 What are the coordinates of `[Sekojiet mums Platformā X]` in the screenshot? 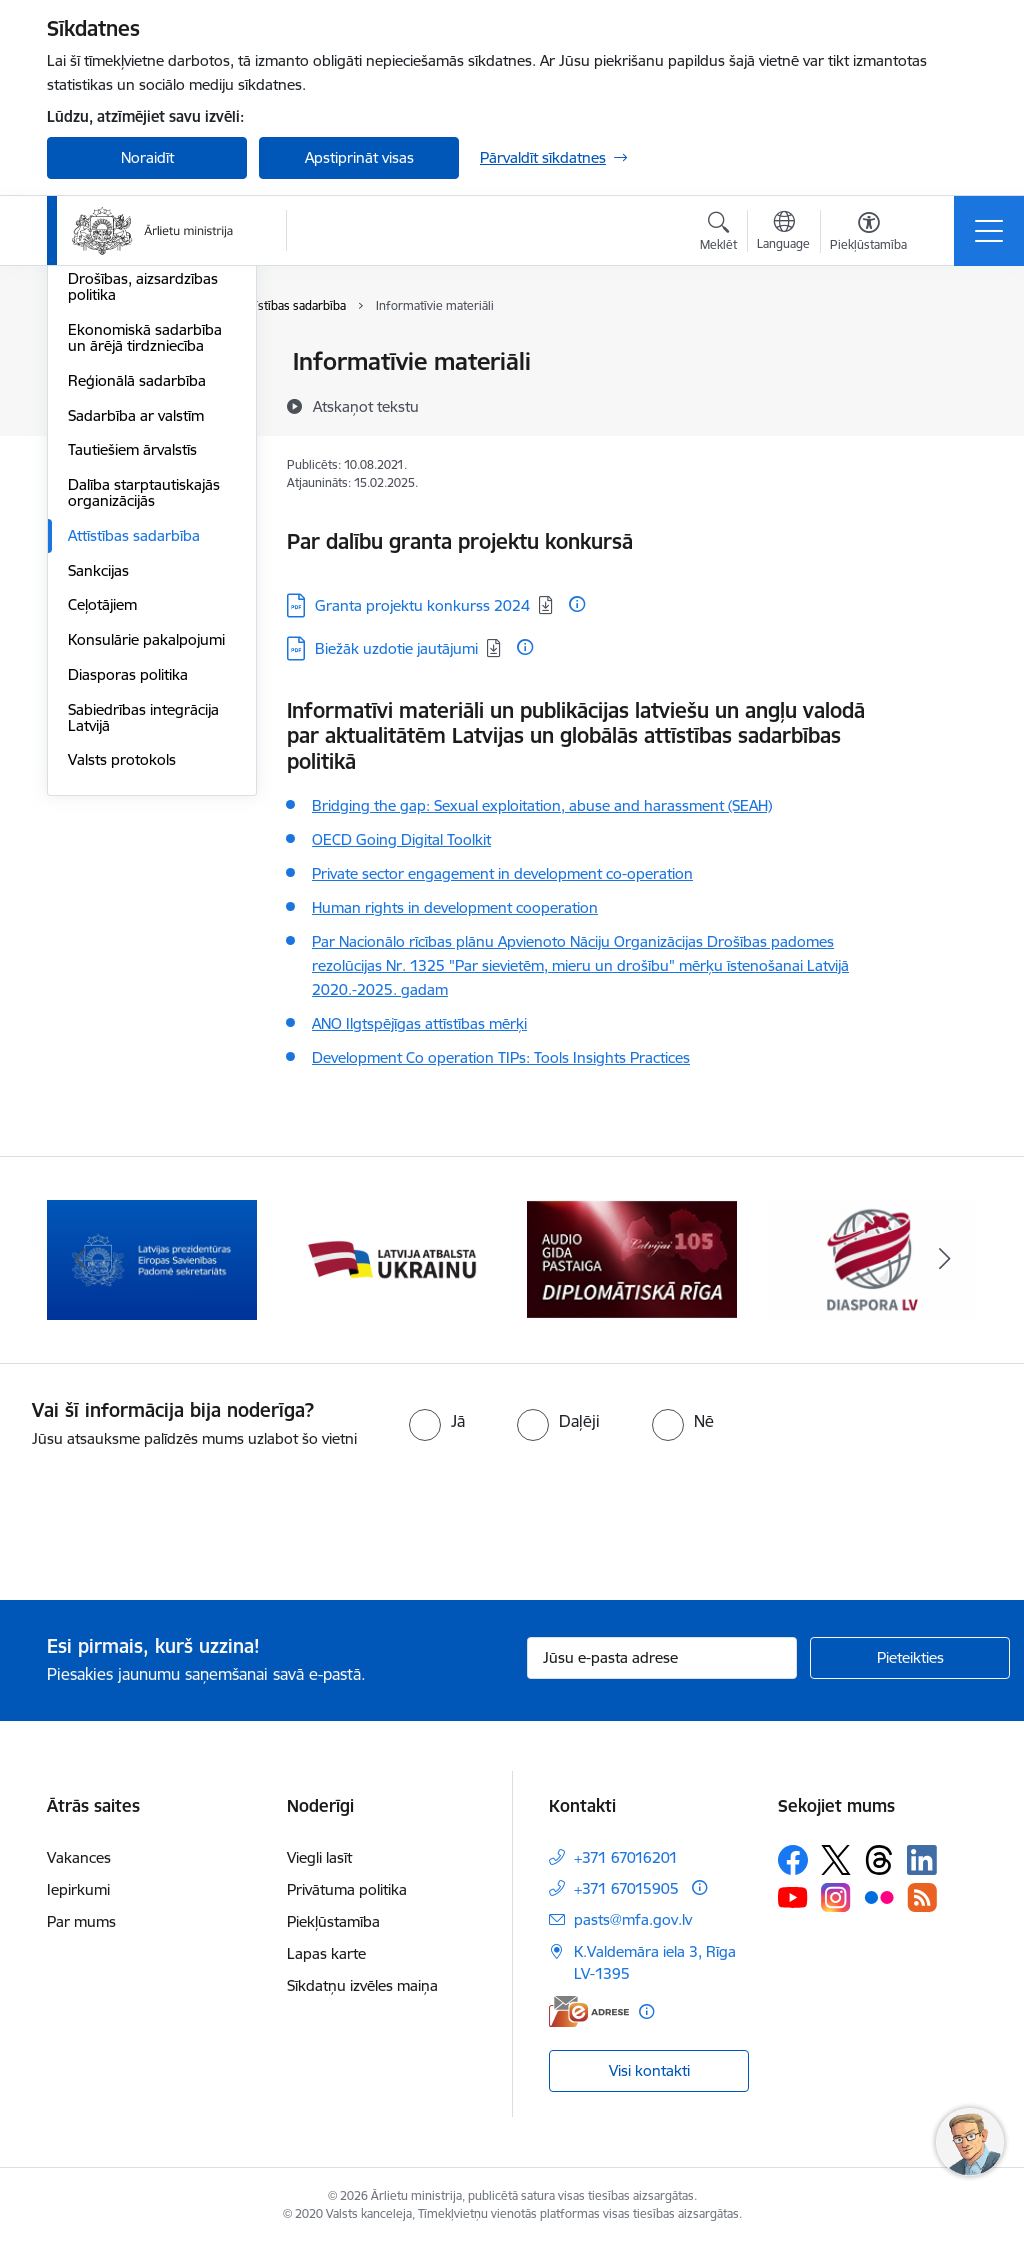 It's located at (836, 1860).